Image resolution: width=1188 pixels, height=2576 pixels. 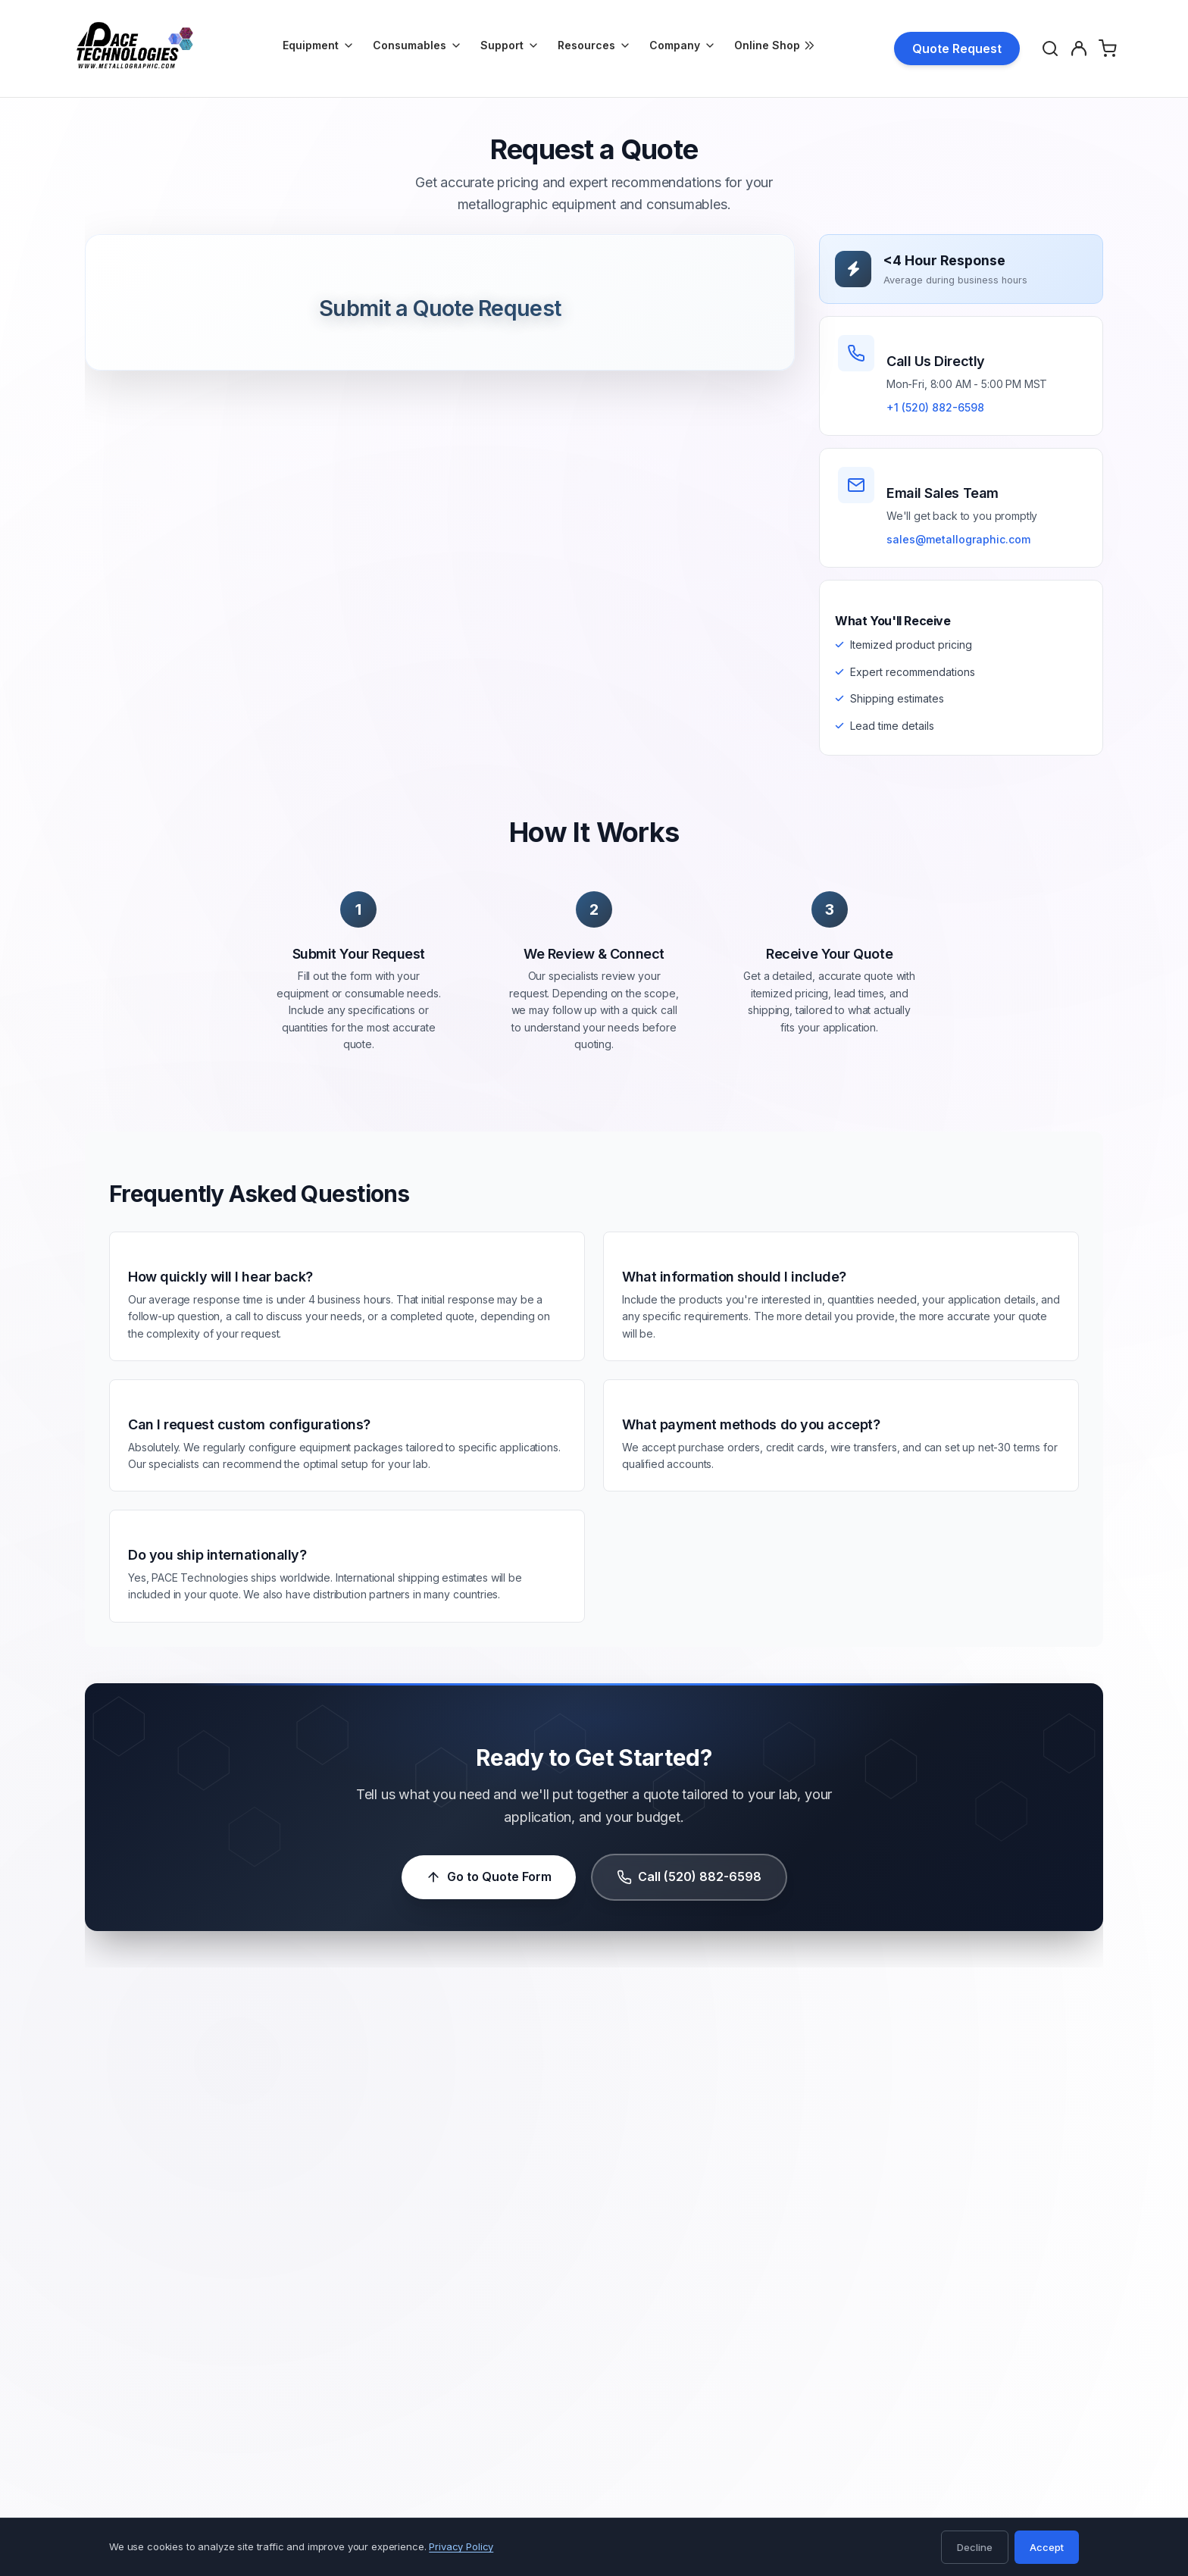 I want to click on +1 (520) 882-6598, so click(x=935, y=407).